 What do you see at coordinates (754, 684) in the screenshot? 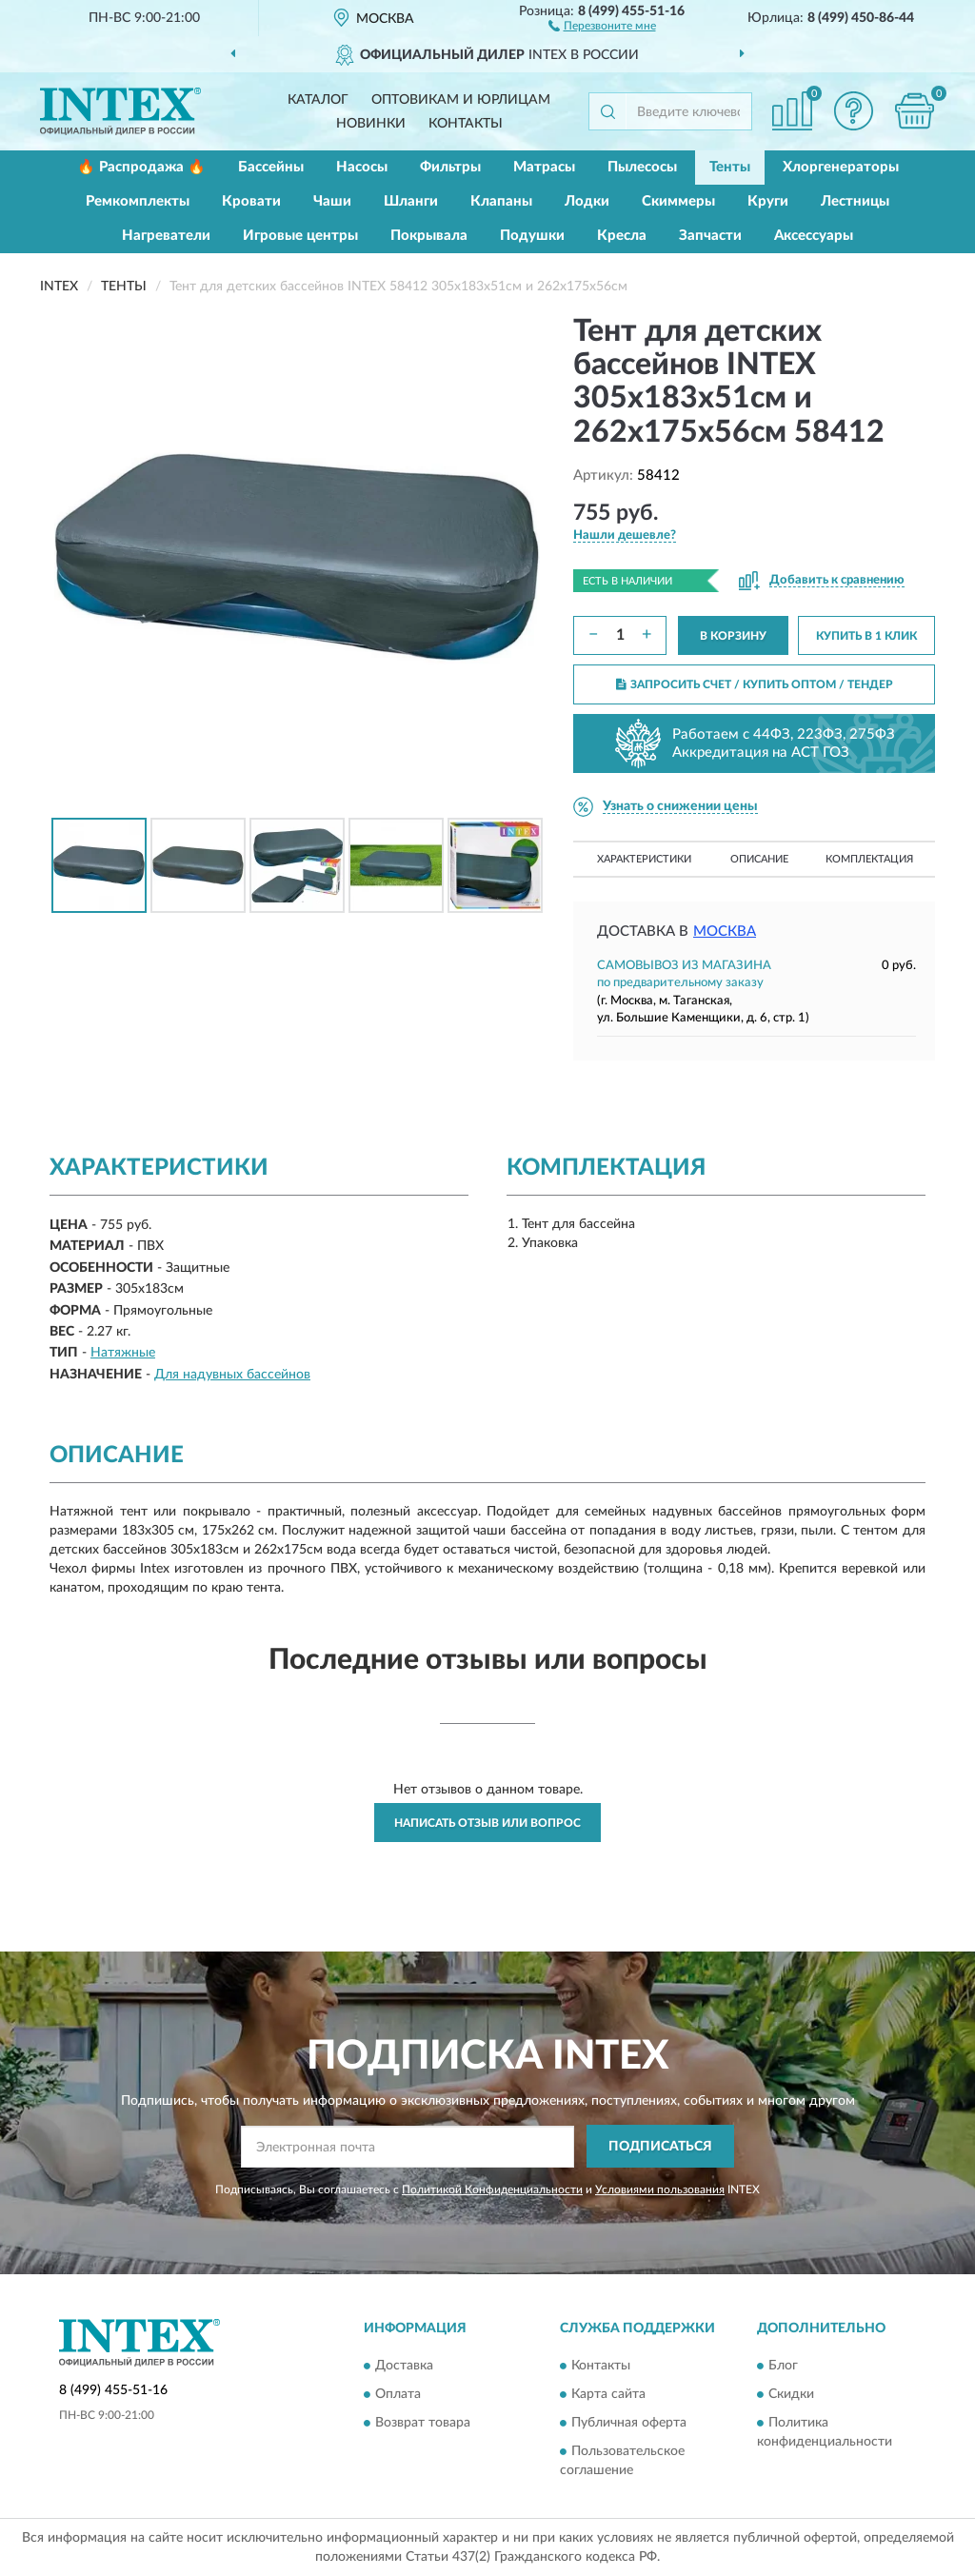
I see `ЗАПРОСИТЬ СЧЕТ / КУПИТЬ ОПТОМ` at bounding box center [754, 684].